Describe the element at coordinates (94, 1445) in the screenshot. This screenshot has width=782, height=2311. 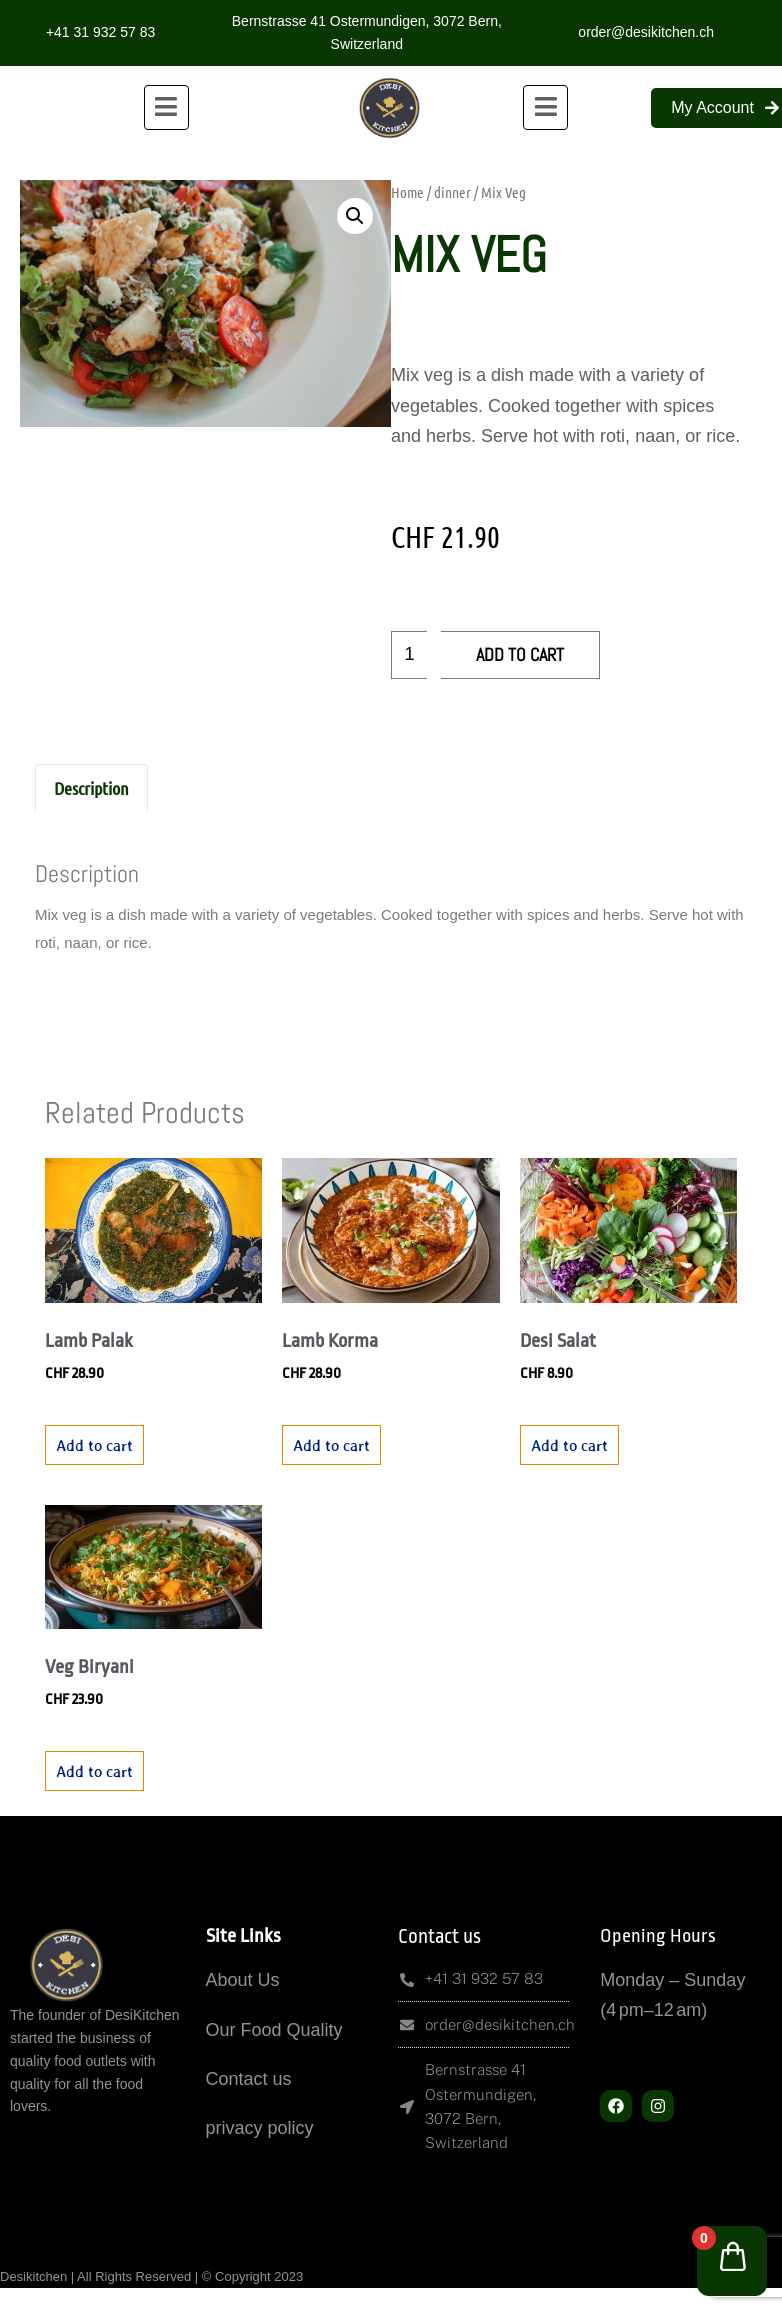
I see `Add to cart [button]` at that location.